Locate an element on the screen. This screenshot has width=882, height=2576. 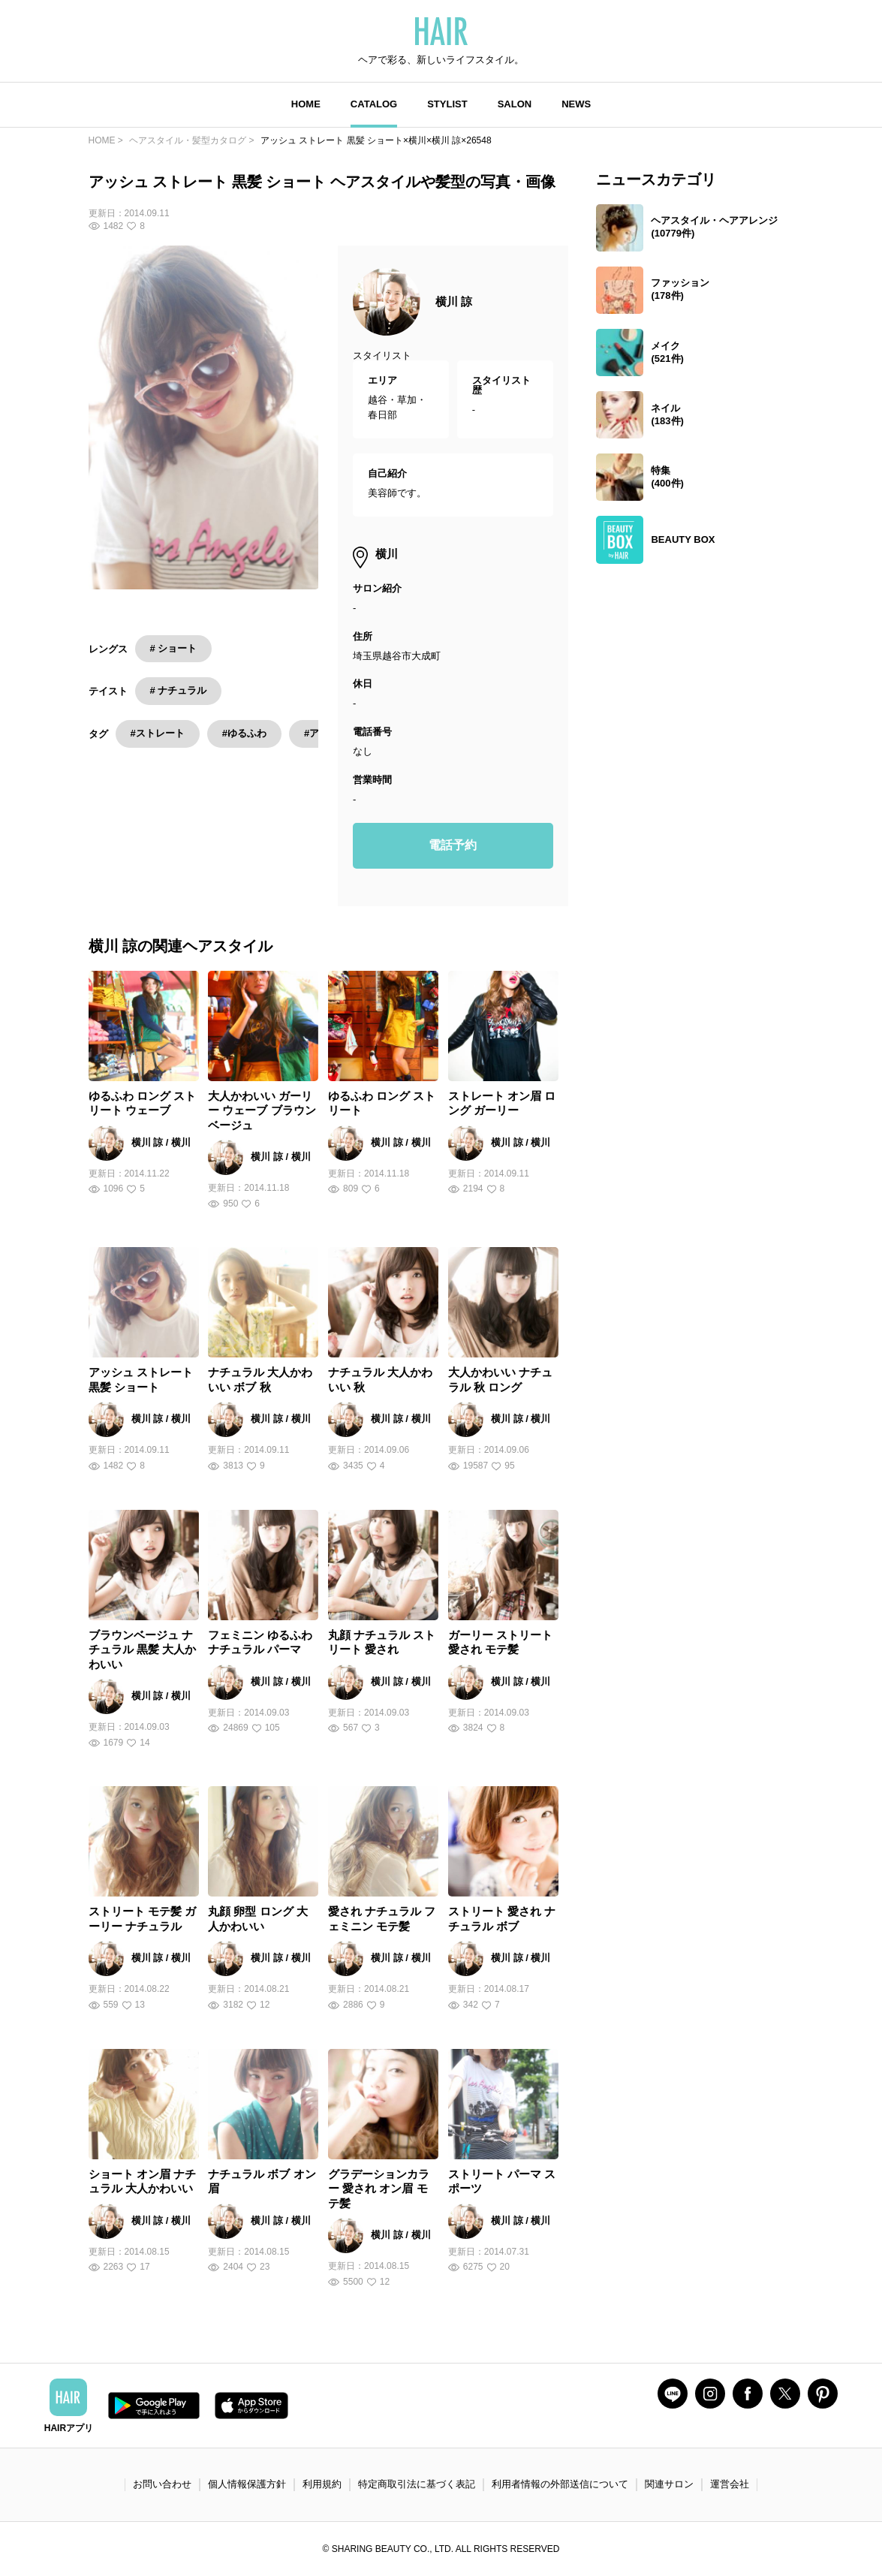
HOME is located at coordinates (306, 104).